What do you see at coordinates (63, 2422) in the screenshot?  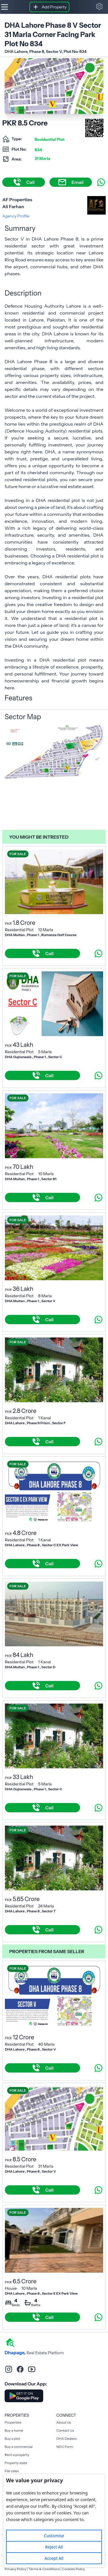 I see `About Us` at bounding box center [63, 2422].